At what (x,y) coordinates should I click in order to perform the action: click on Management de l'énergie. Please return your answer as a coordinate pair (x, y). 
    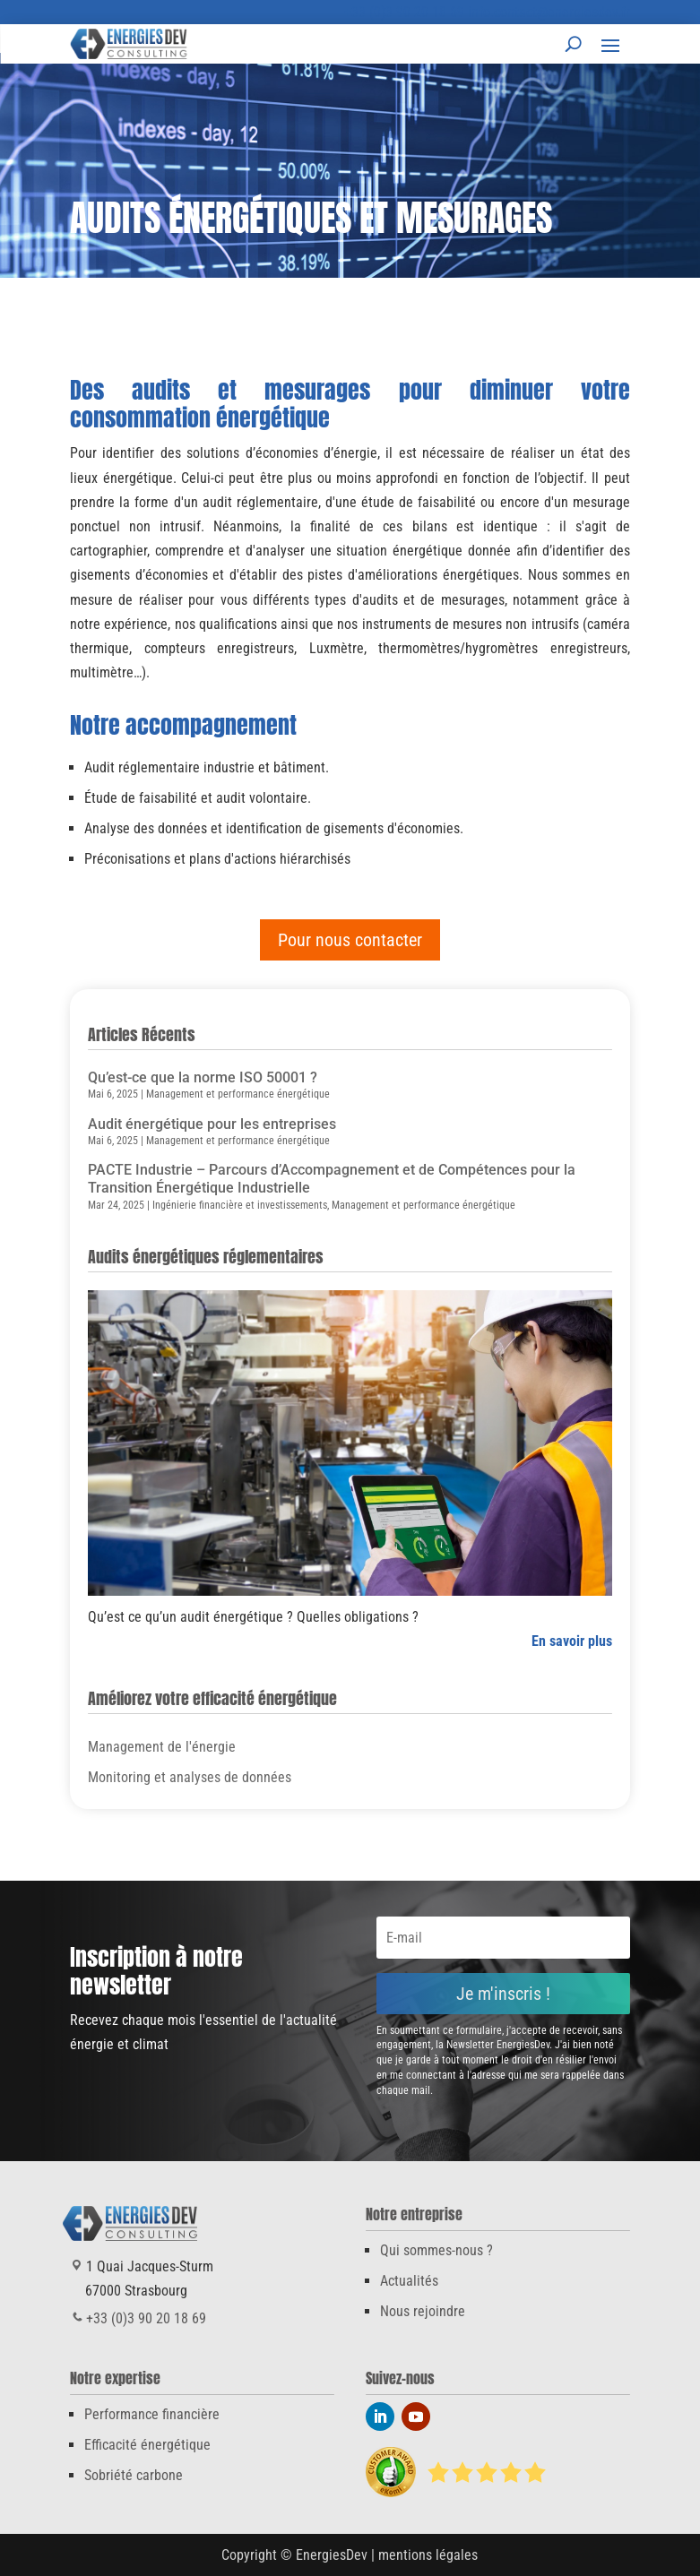
    Looking at the image, I should click on (162, 1746).